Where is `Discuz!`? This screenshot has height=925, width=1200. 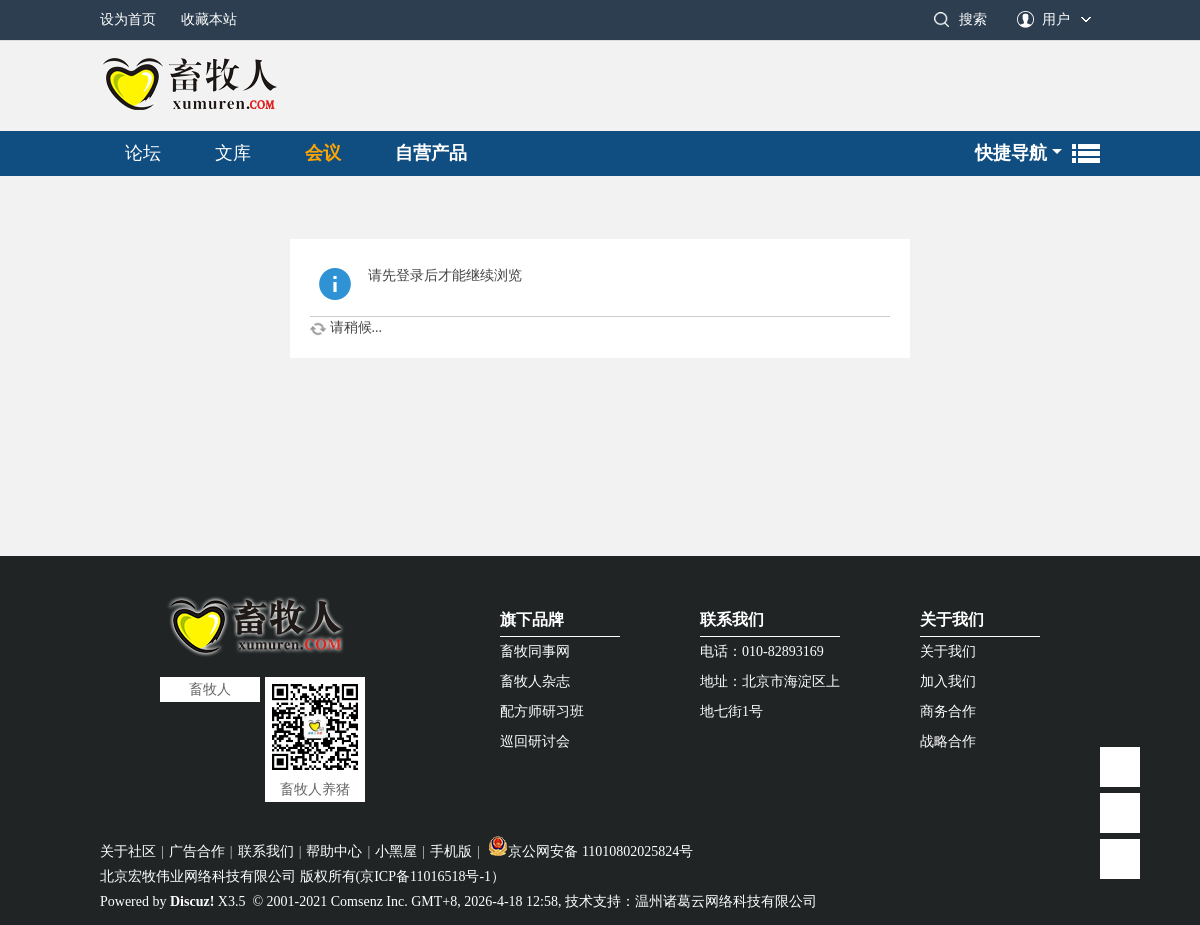 Discuz! is located at coordinates (192, 901).